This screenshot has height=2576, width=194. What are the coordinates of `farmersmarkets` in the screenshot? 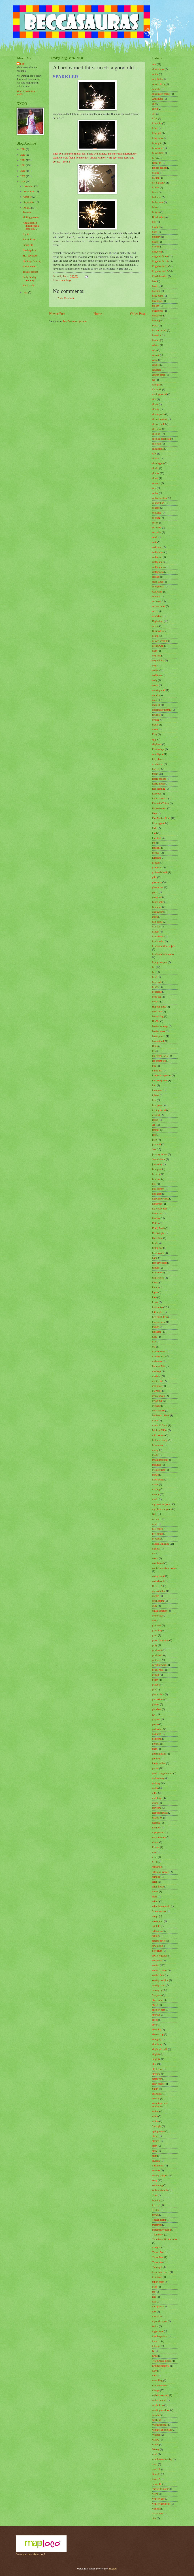 It's located at (160, 798).